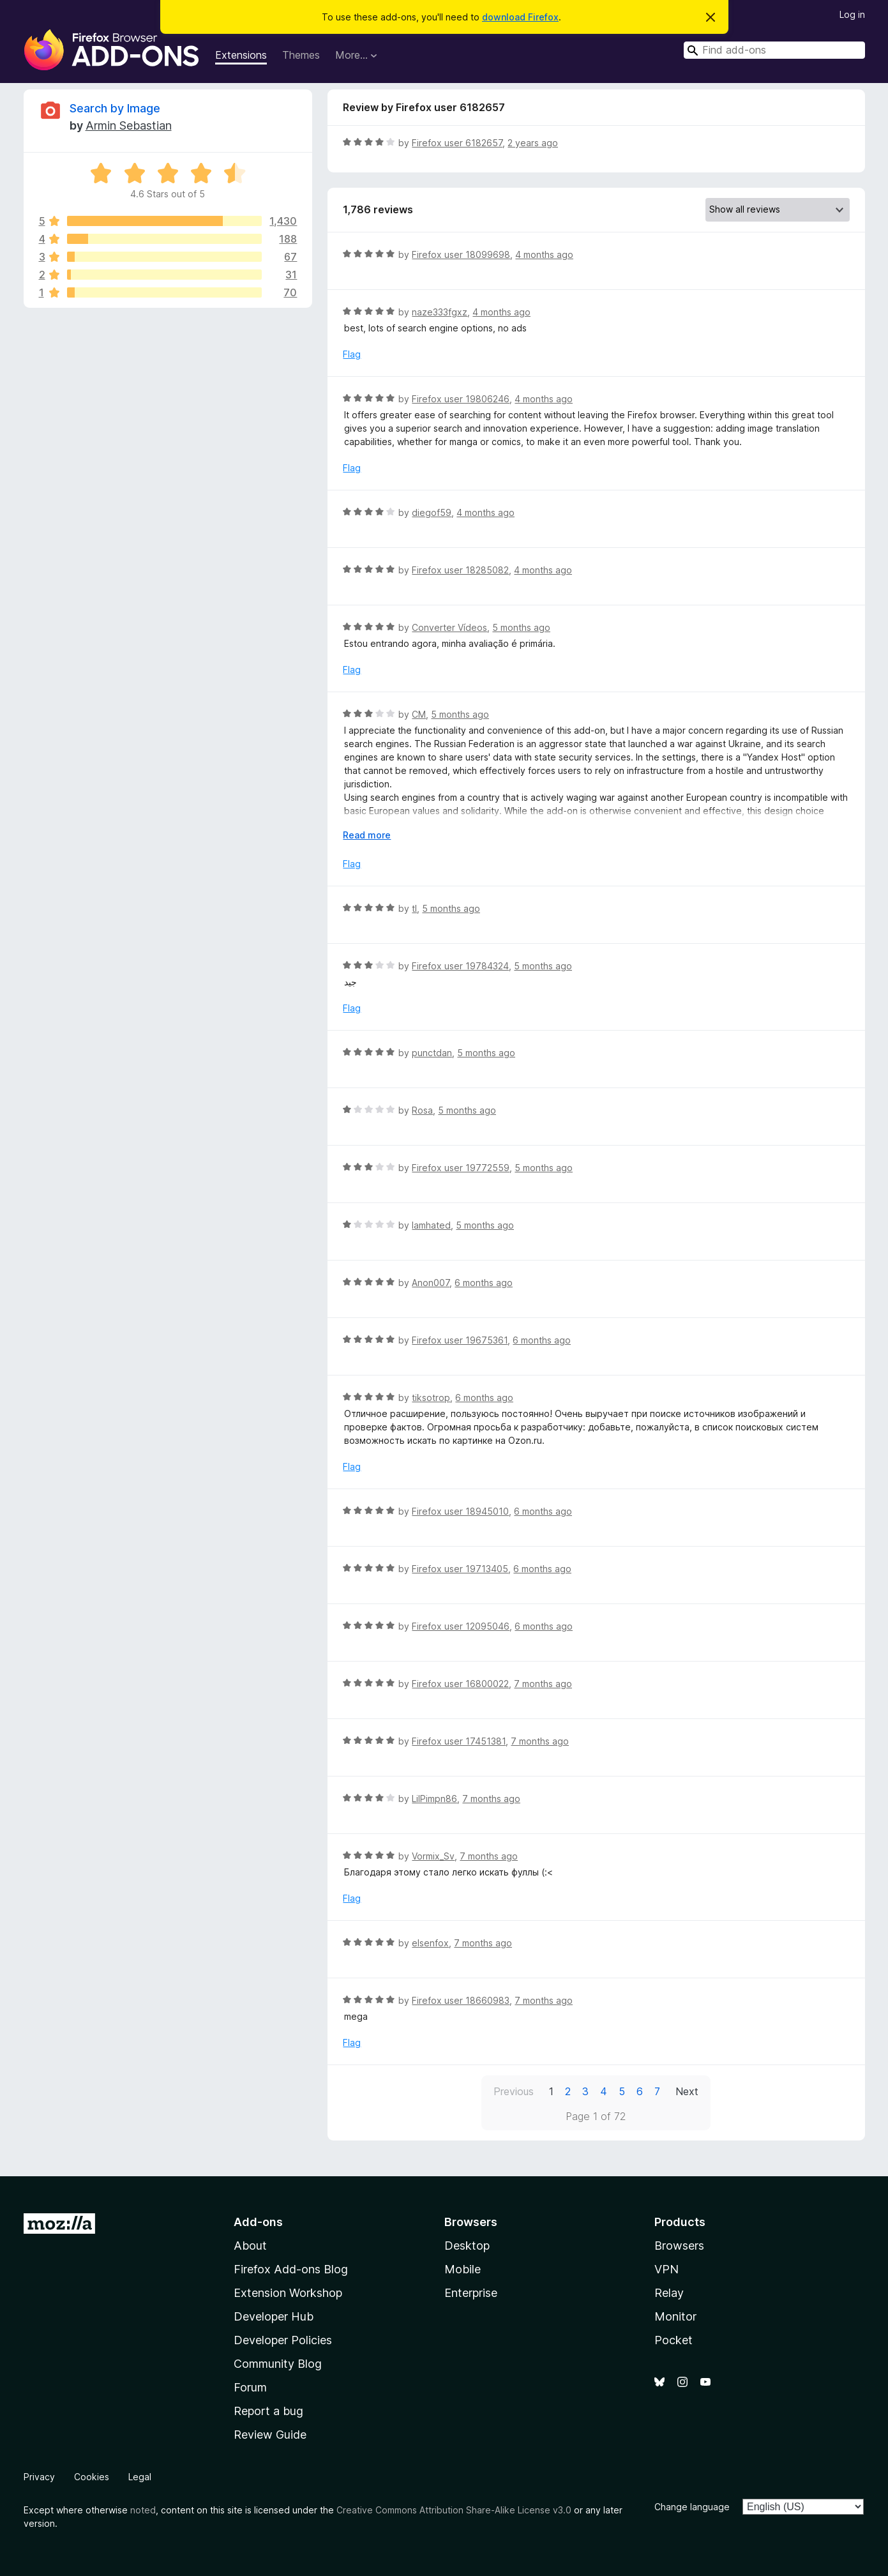 This screenshot has width=888, height=2576. What do you see at coordinates (460, 1568) in the screenshot?
I see `Firefox user 19713405` at bounding box center [460, 1568].